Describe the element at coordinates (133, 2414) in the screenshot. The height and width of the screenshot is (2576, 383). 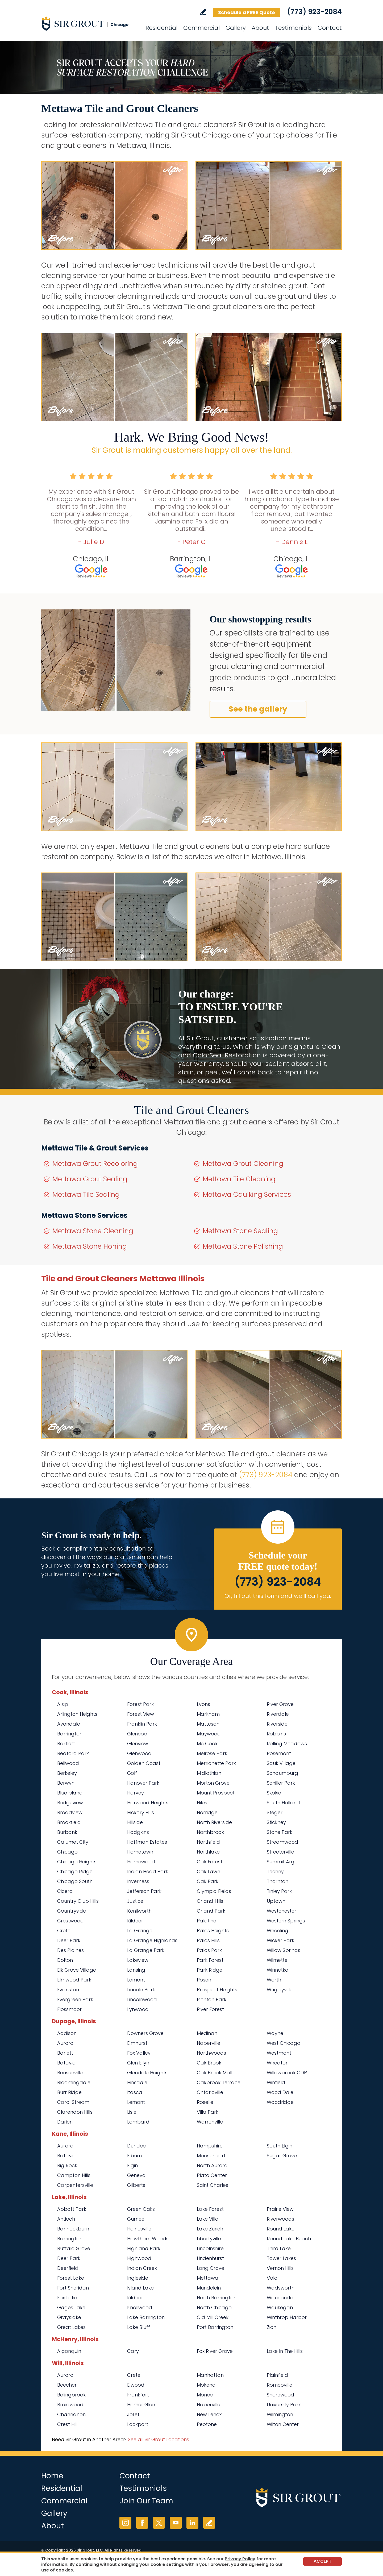
I see `Joliet` at that location.